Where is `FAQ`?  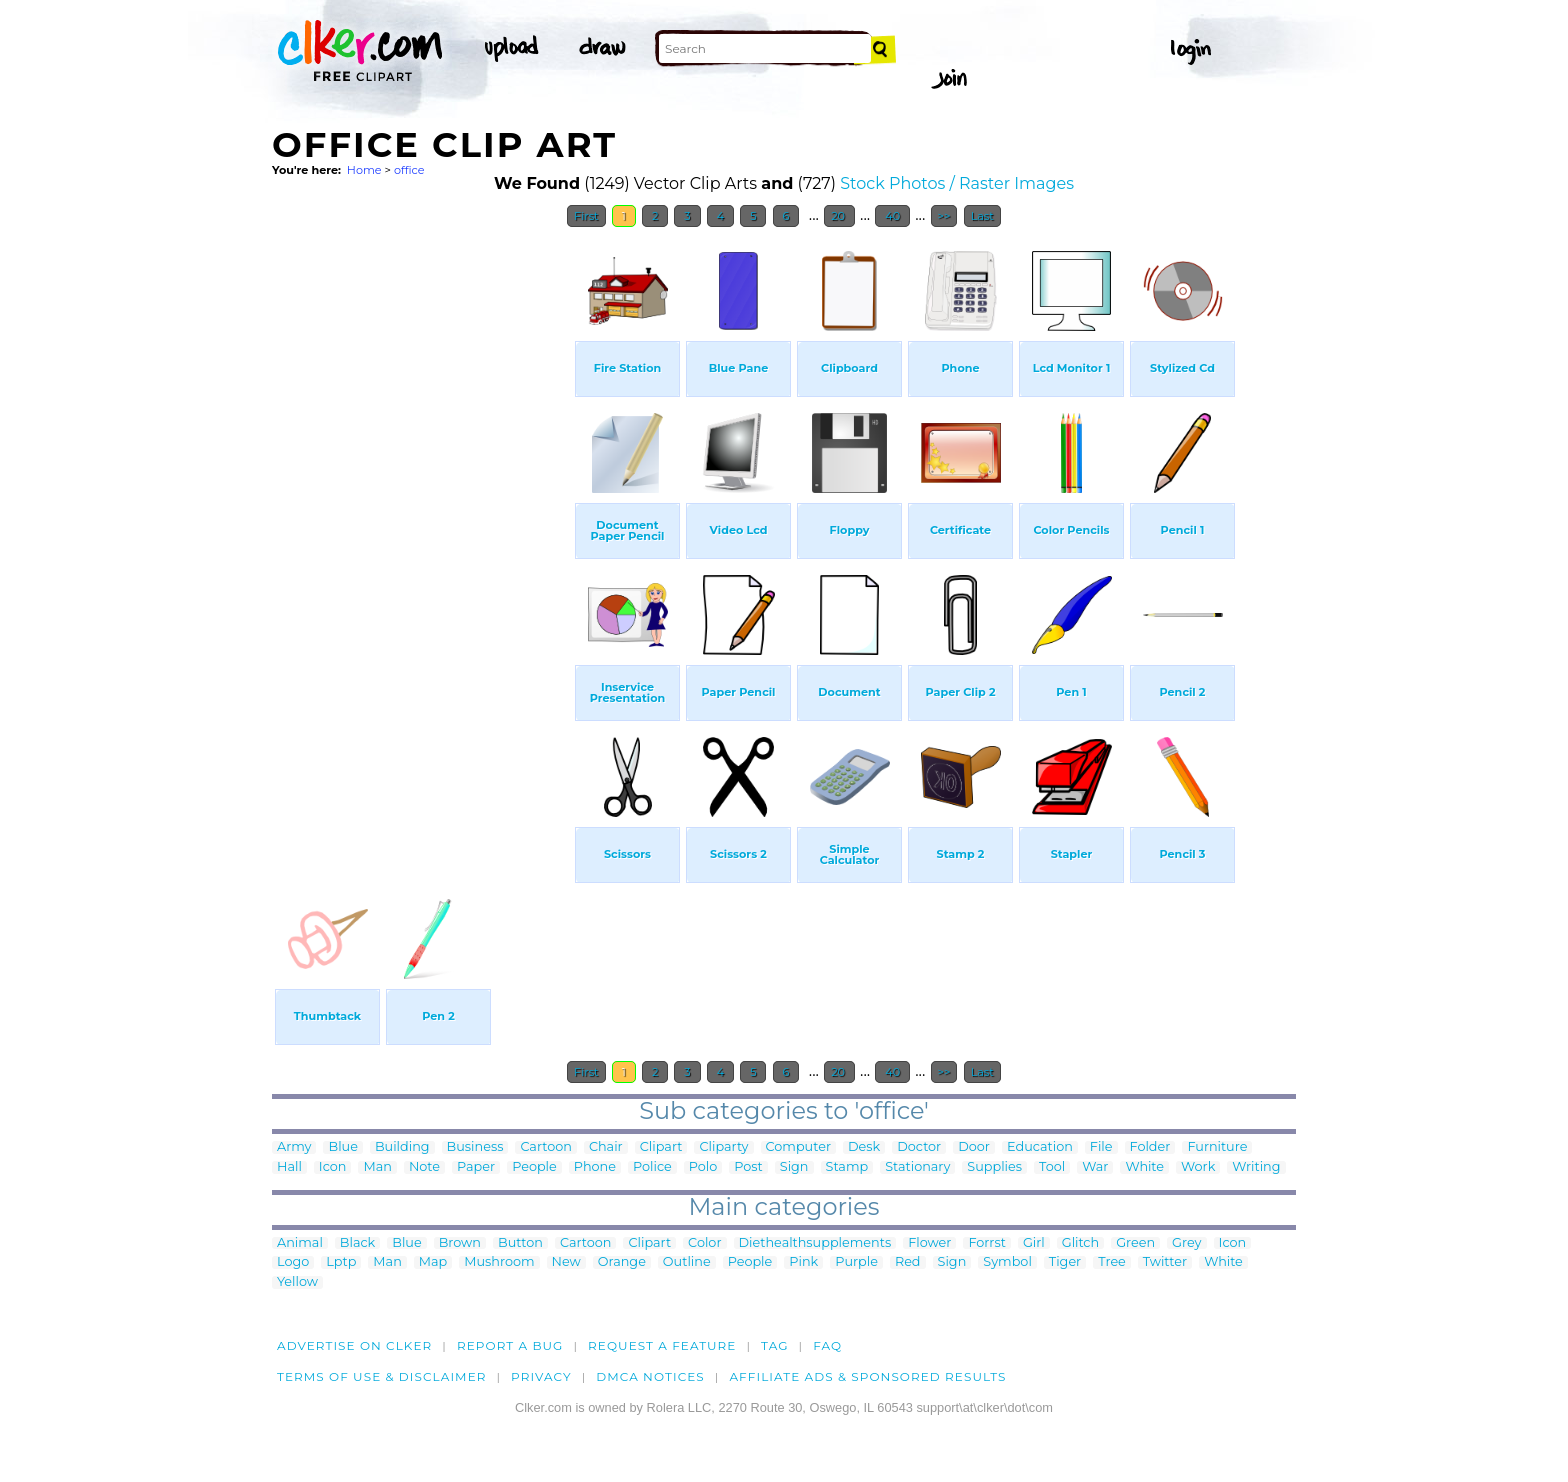 FAQ is located at coordinates (827, 1345).